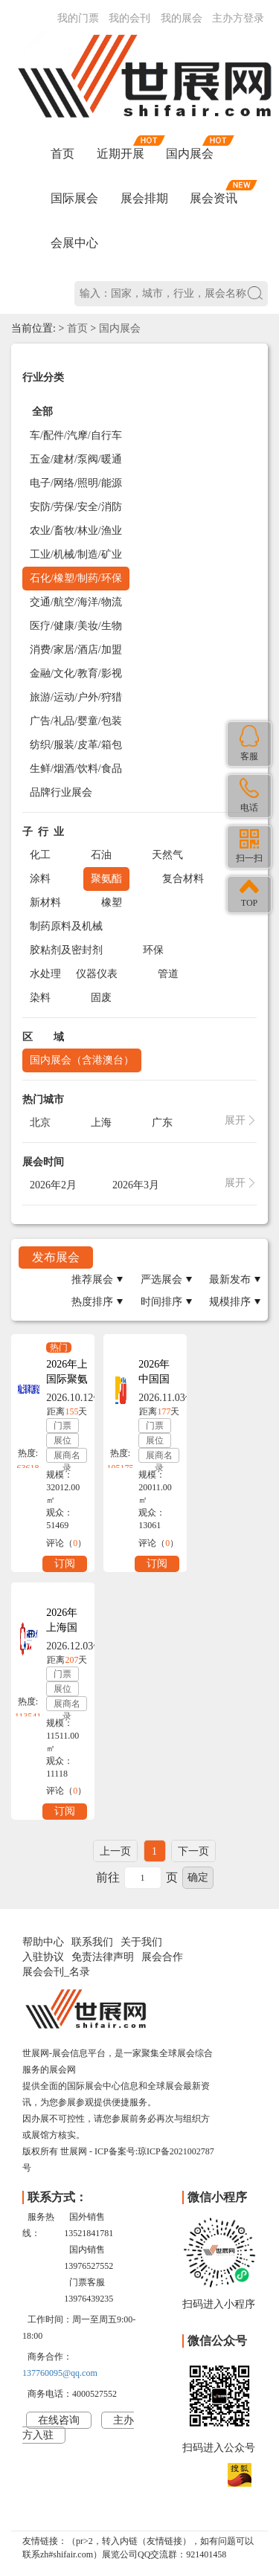 Image resolution: width=279 pixels, height=2576 pixels. What do you see at coordinates (193, 1851) in the screenshot?
I see `下一页` at bounding box center [193, 1851].